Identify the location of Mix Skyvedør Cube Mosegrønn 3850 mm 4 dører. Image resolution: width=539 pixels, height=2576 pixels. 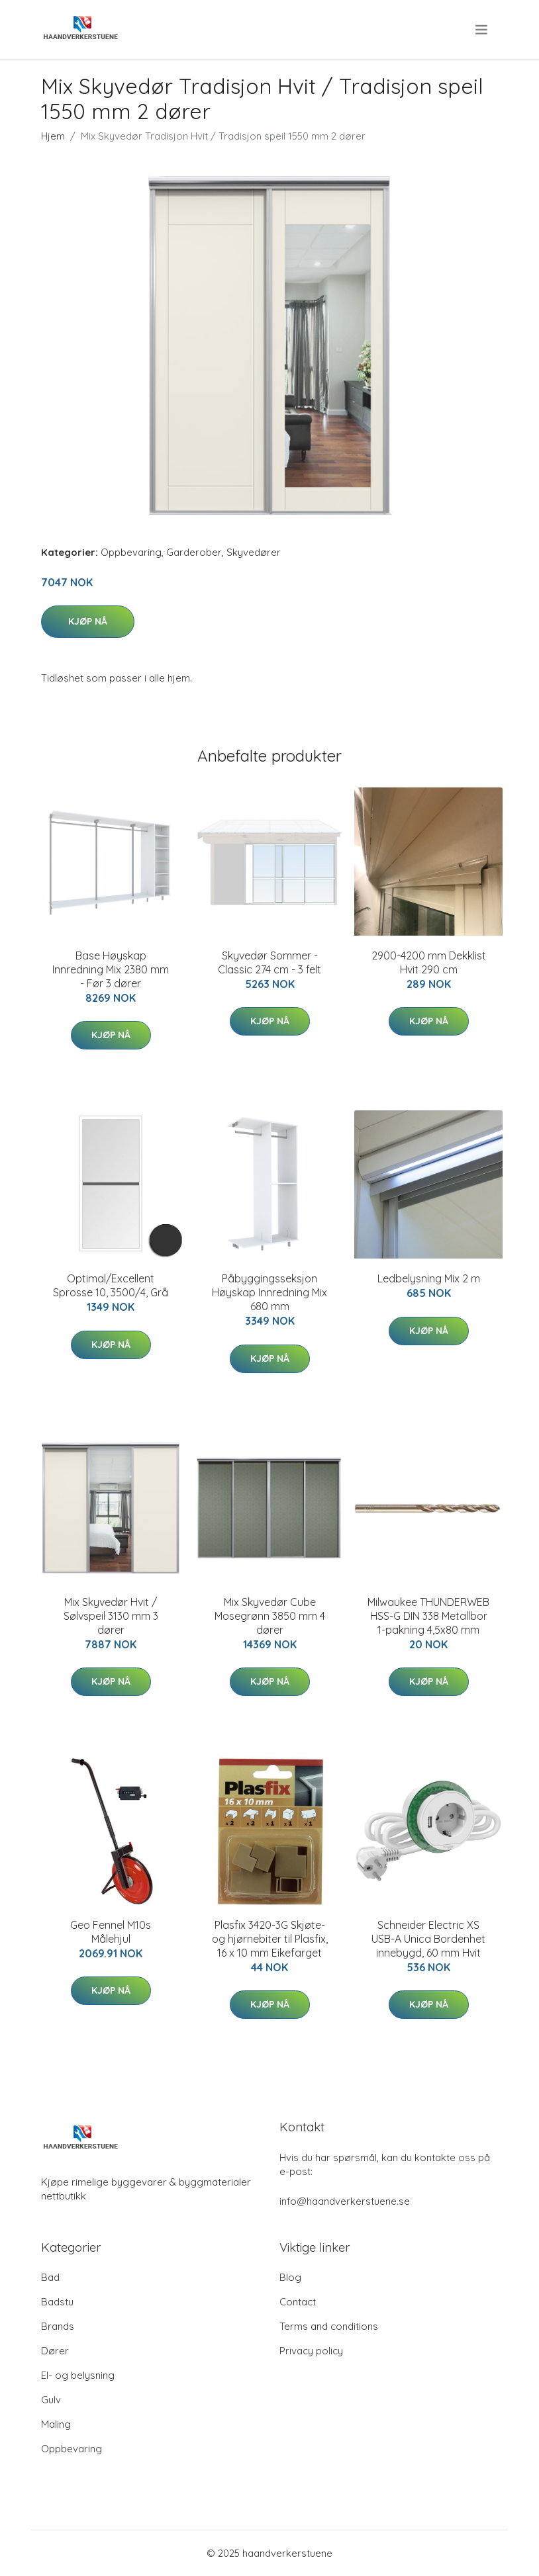
(270, 1615).